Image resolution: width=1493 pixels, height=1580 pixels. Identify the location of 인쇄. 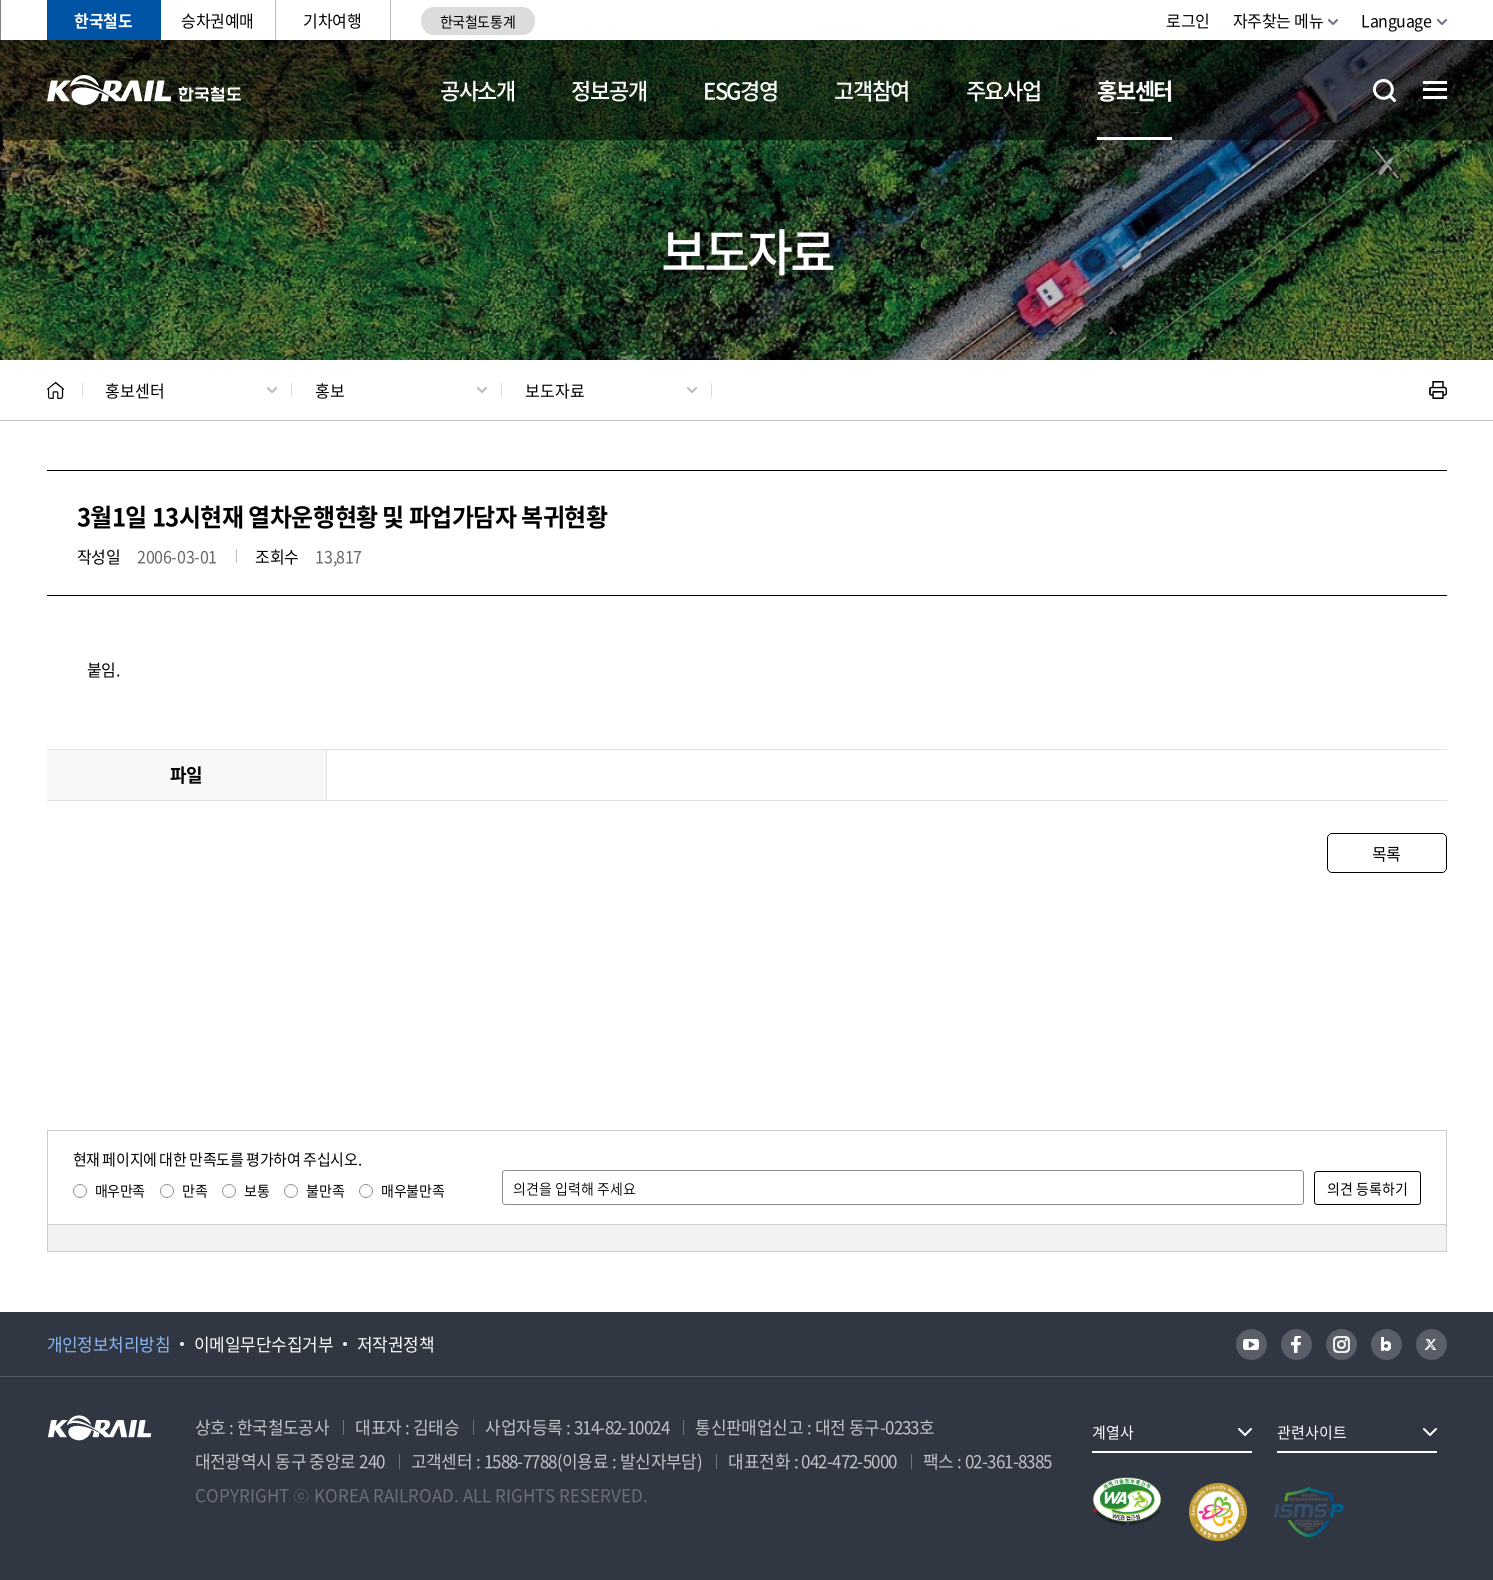
(1438, 390).